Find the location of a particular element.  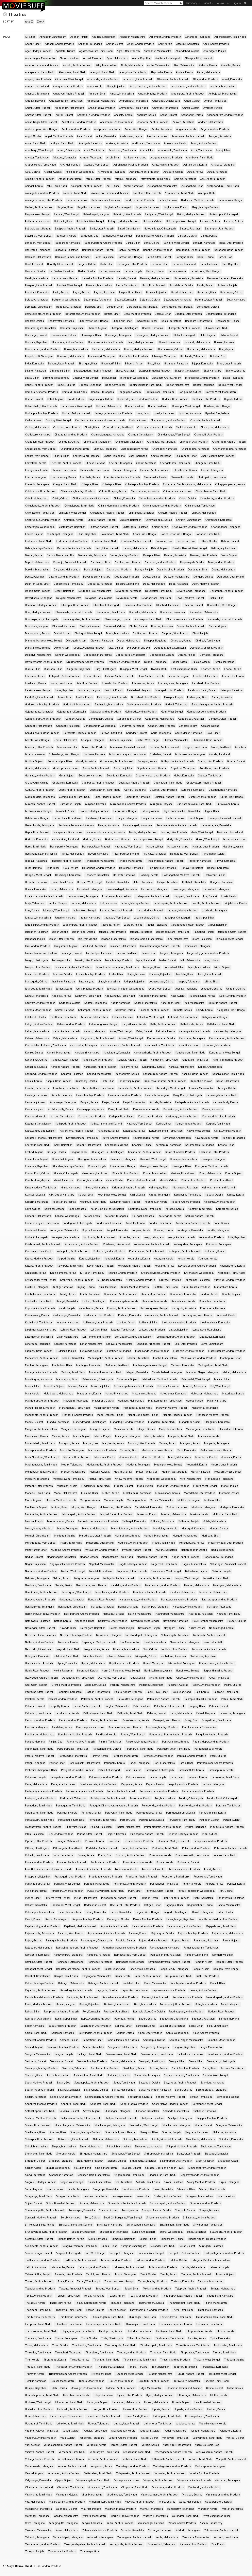

Pooh, Himachal Pradesh is located at coordinates (105, 1862).